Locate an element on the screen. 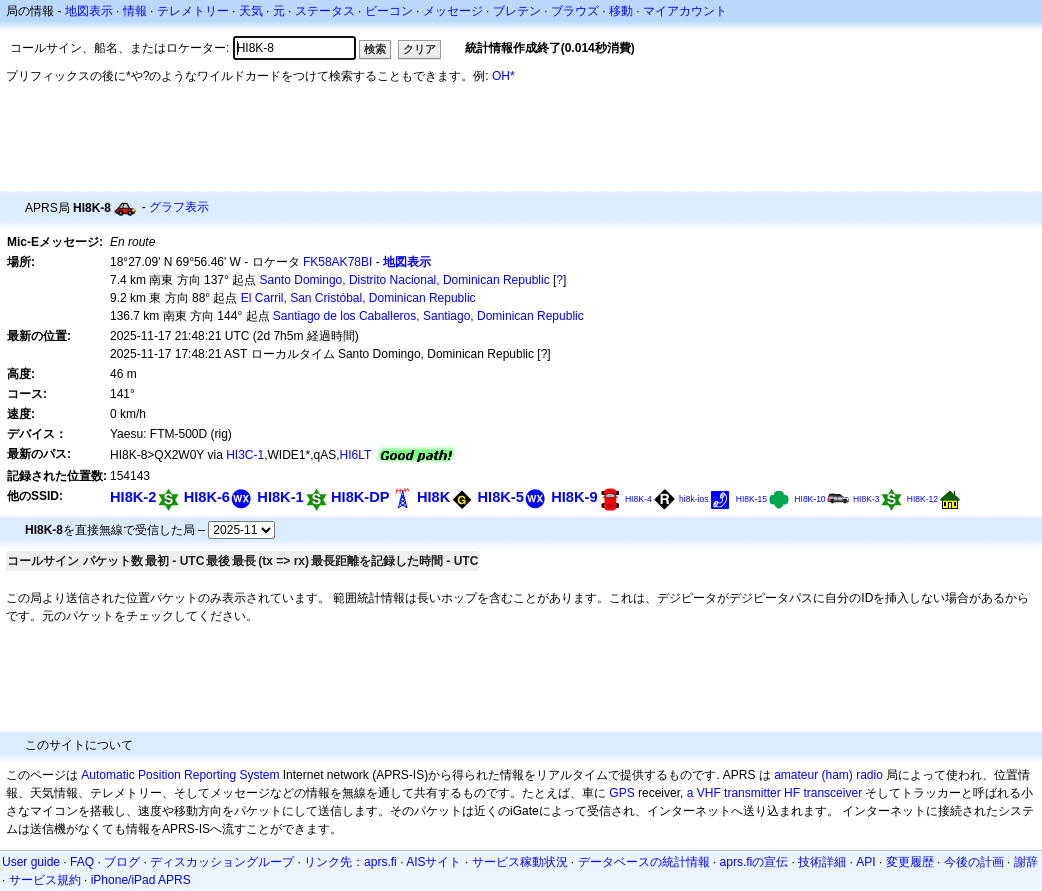 This screenshot has height=891, width=1042. 地図表示 is located at coordinates (89, 11).